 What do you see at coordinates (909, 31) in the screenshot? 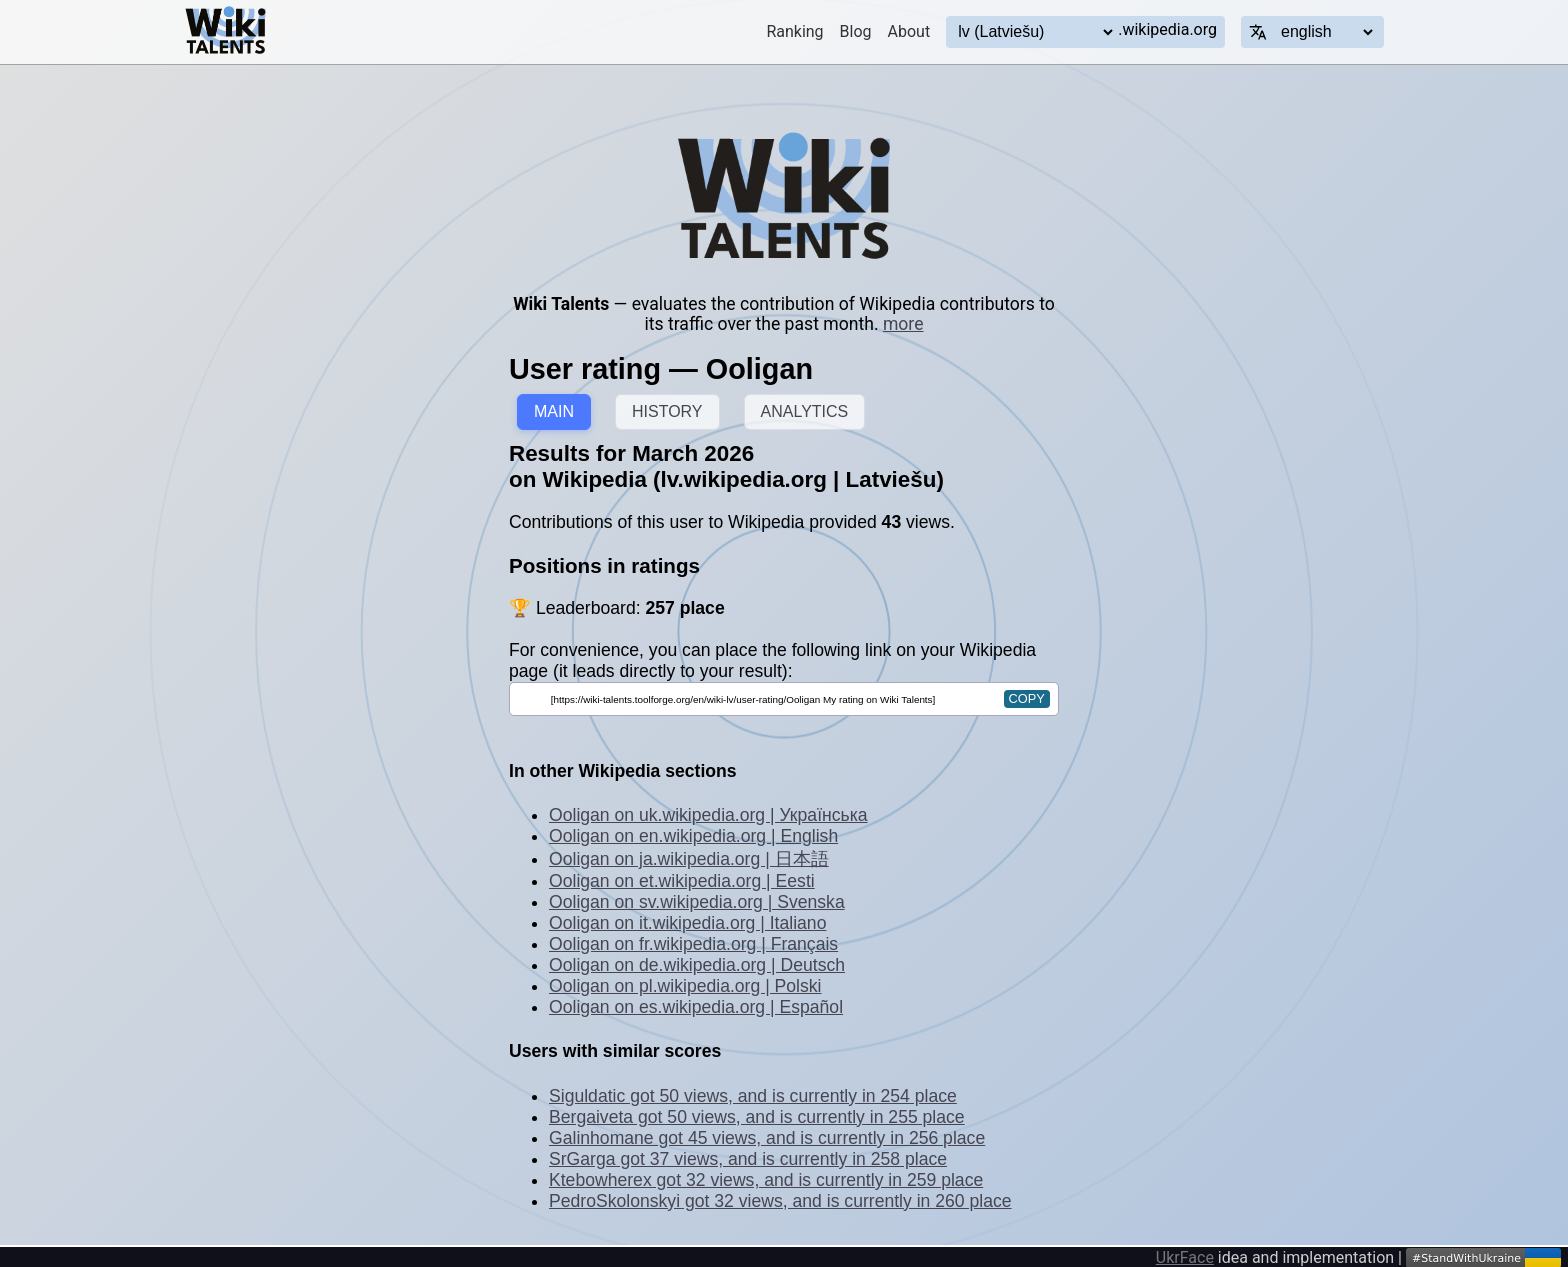
I see `About` at bounding box center [909, 31].